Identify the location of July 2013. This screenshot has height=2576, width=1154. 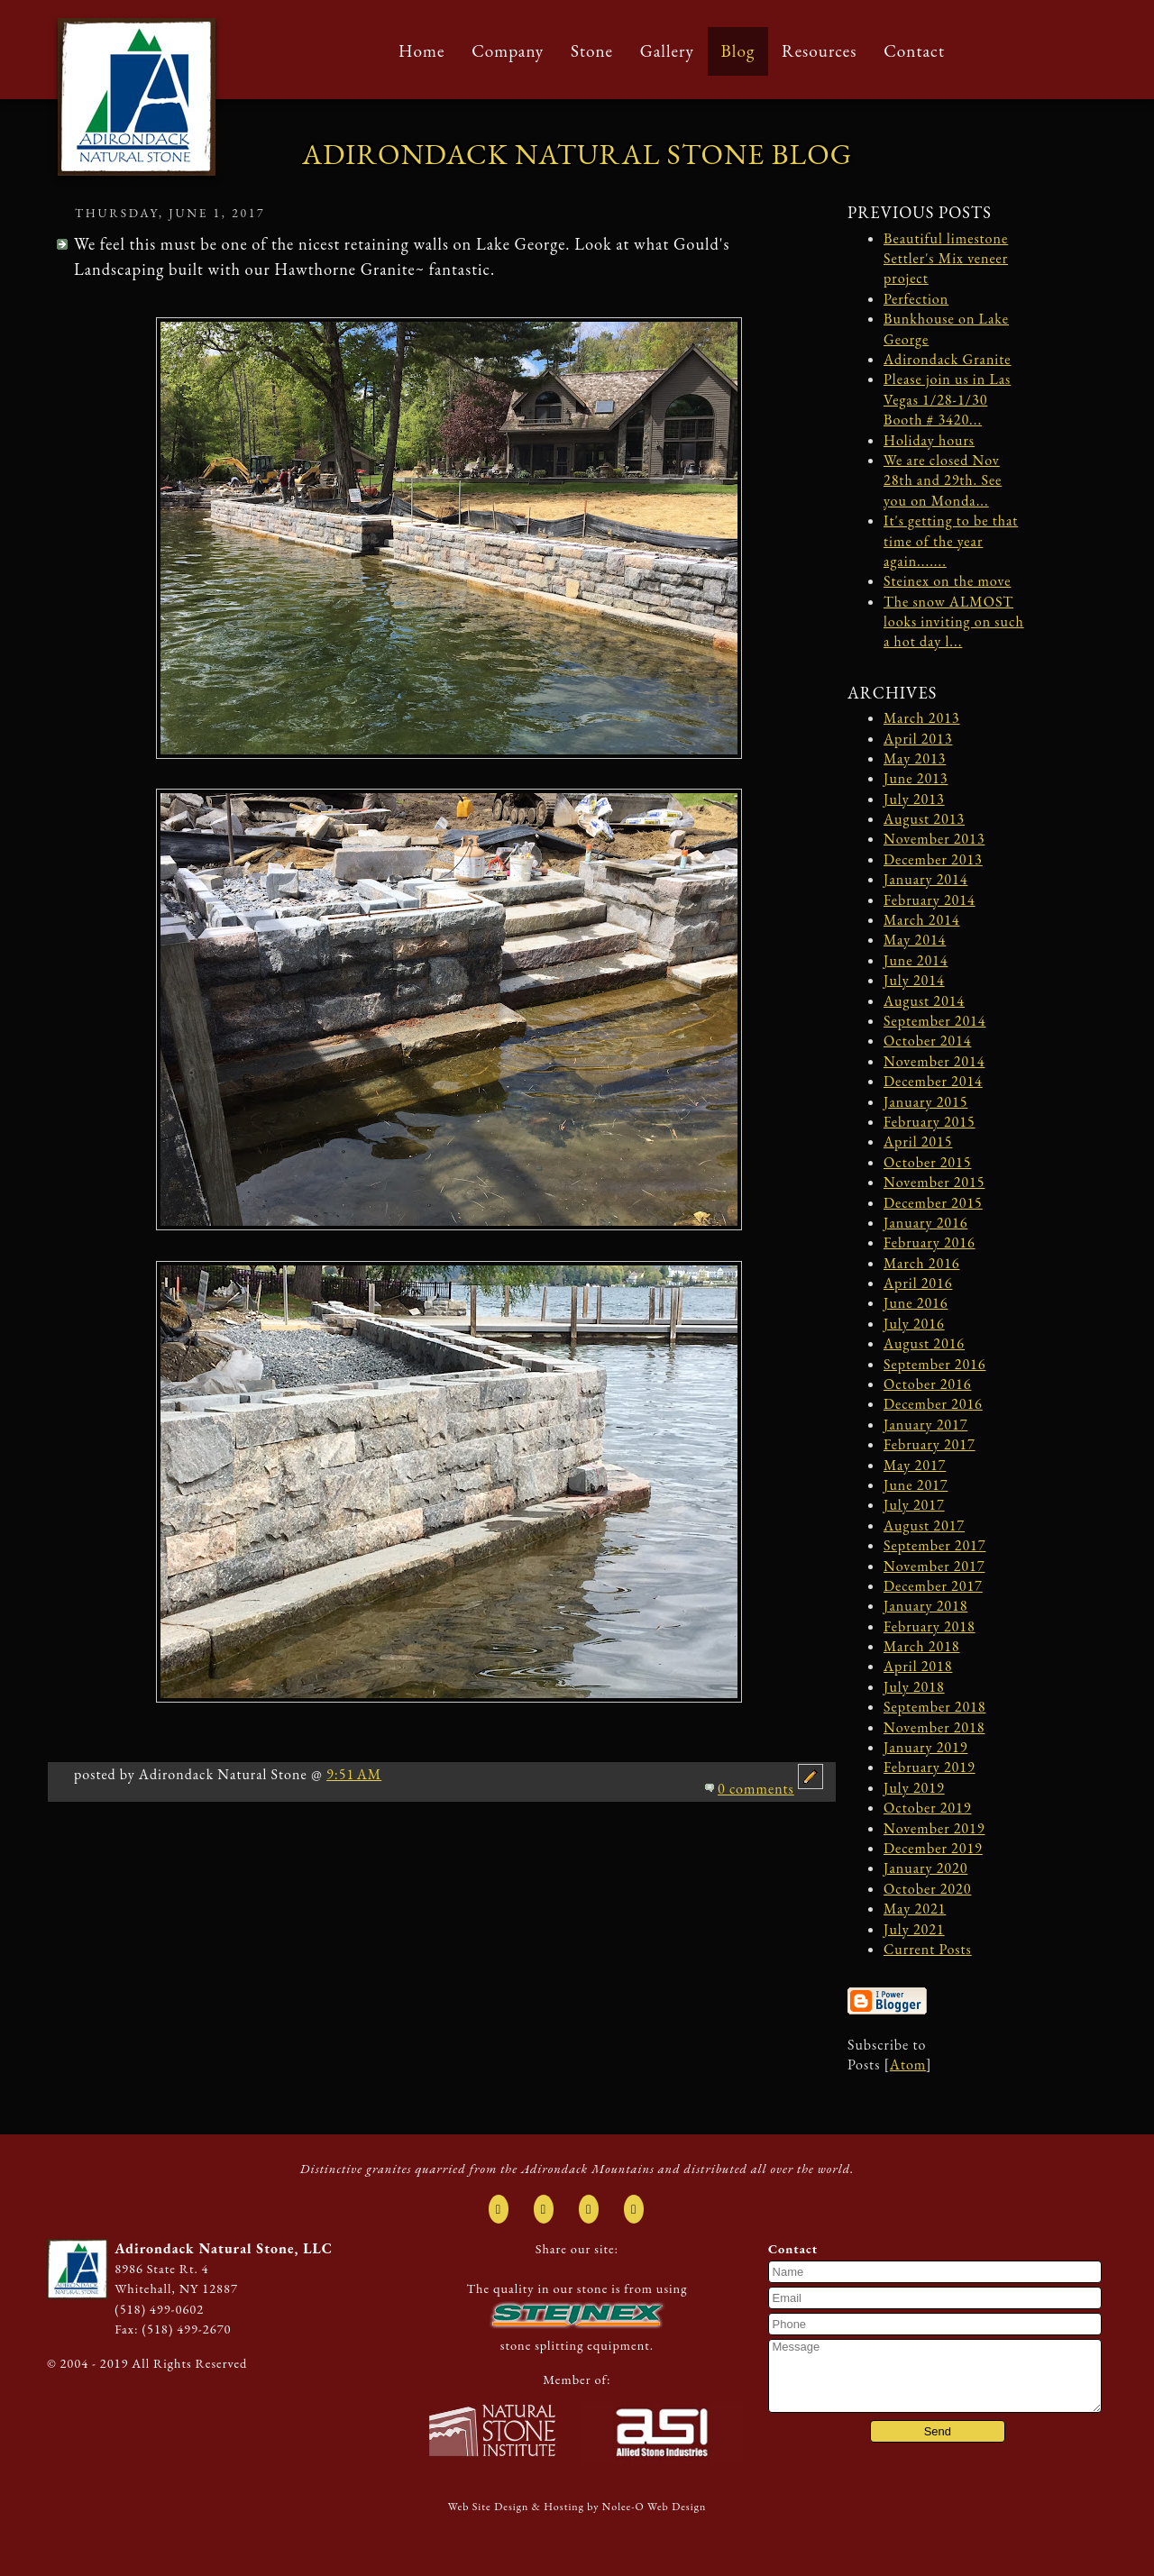
(914, 799).